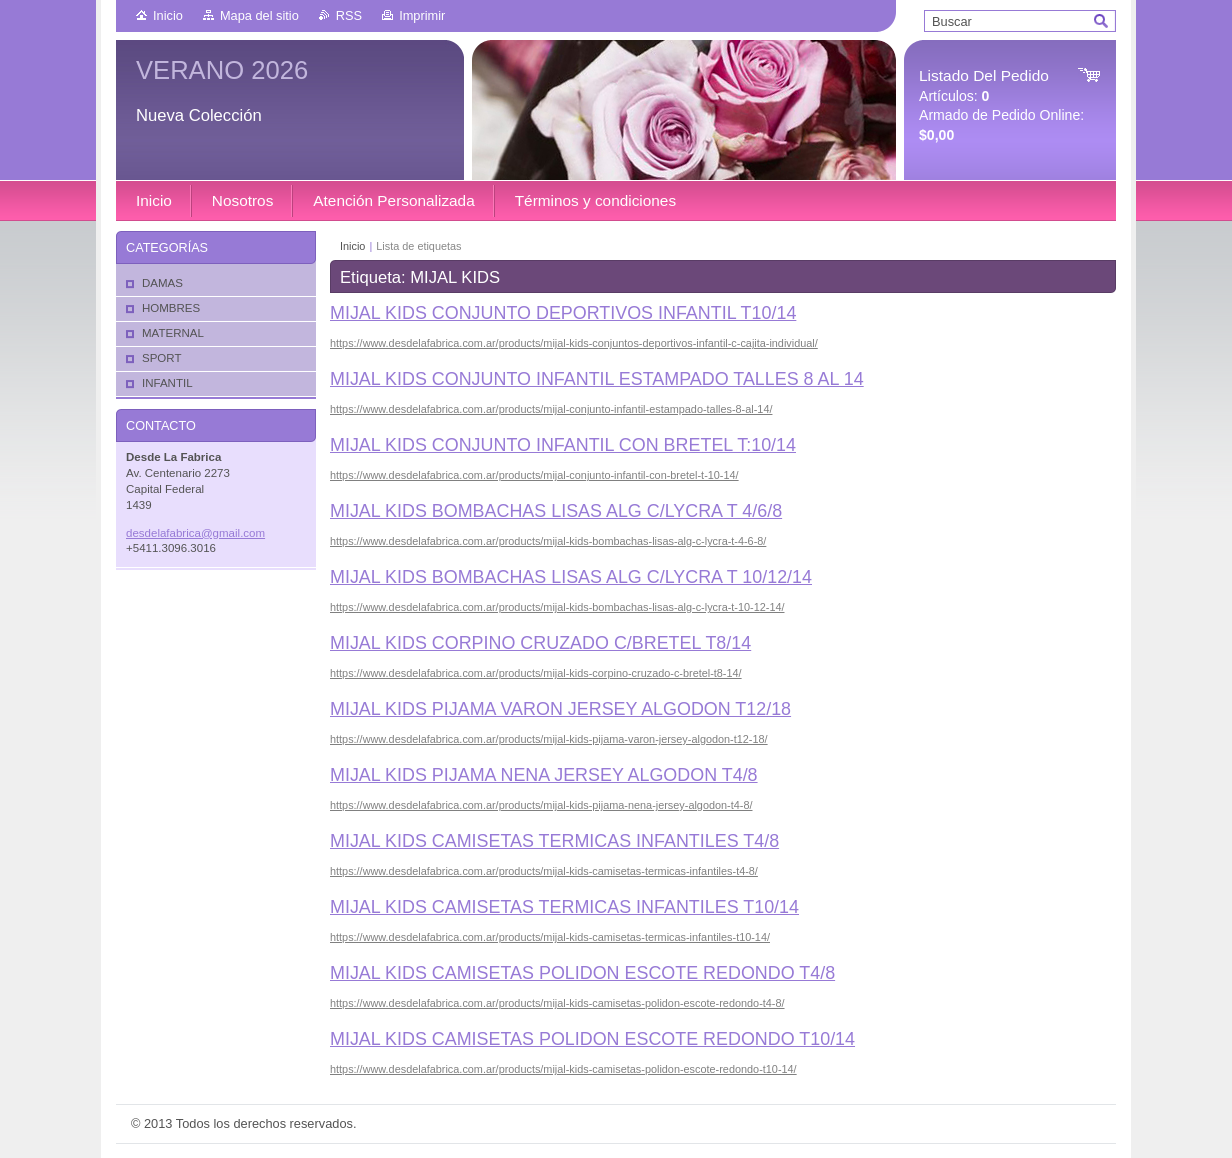 The height and width of the screenshot is (1158, 1232). What do you see at coordinates (534, 475) in the screenshot?
I see `https://www.desdelafabrica.com.ar/products/mijal-conjunto-infantil-con-bretel-t-10-14/` at bounding box center [534, 475].